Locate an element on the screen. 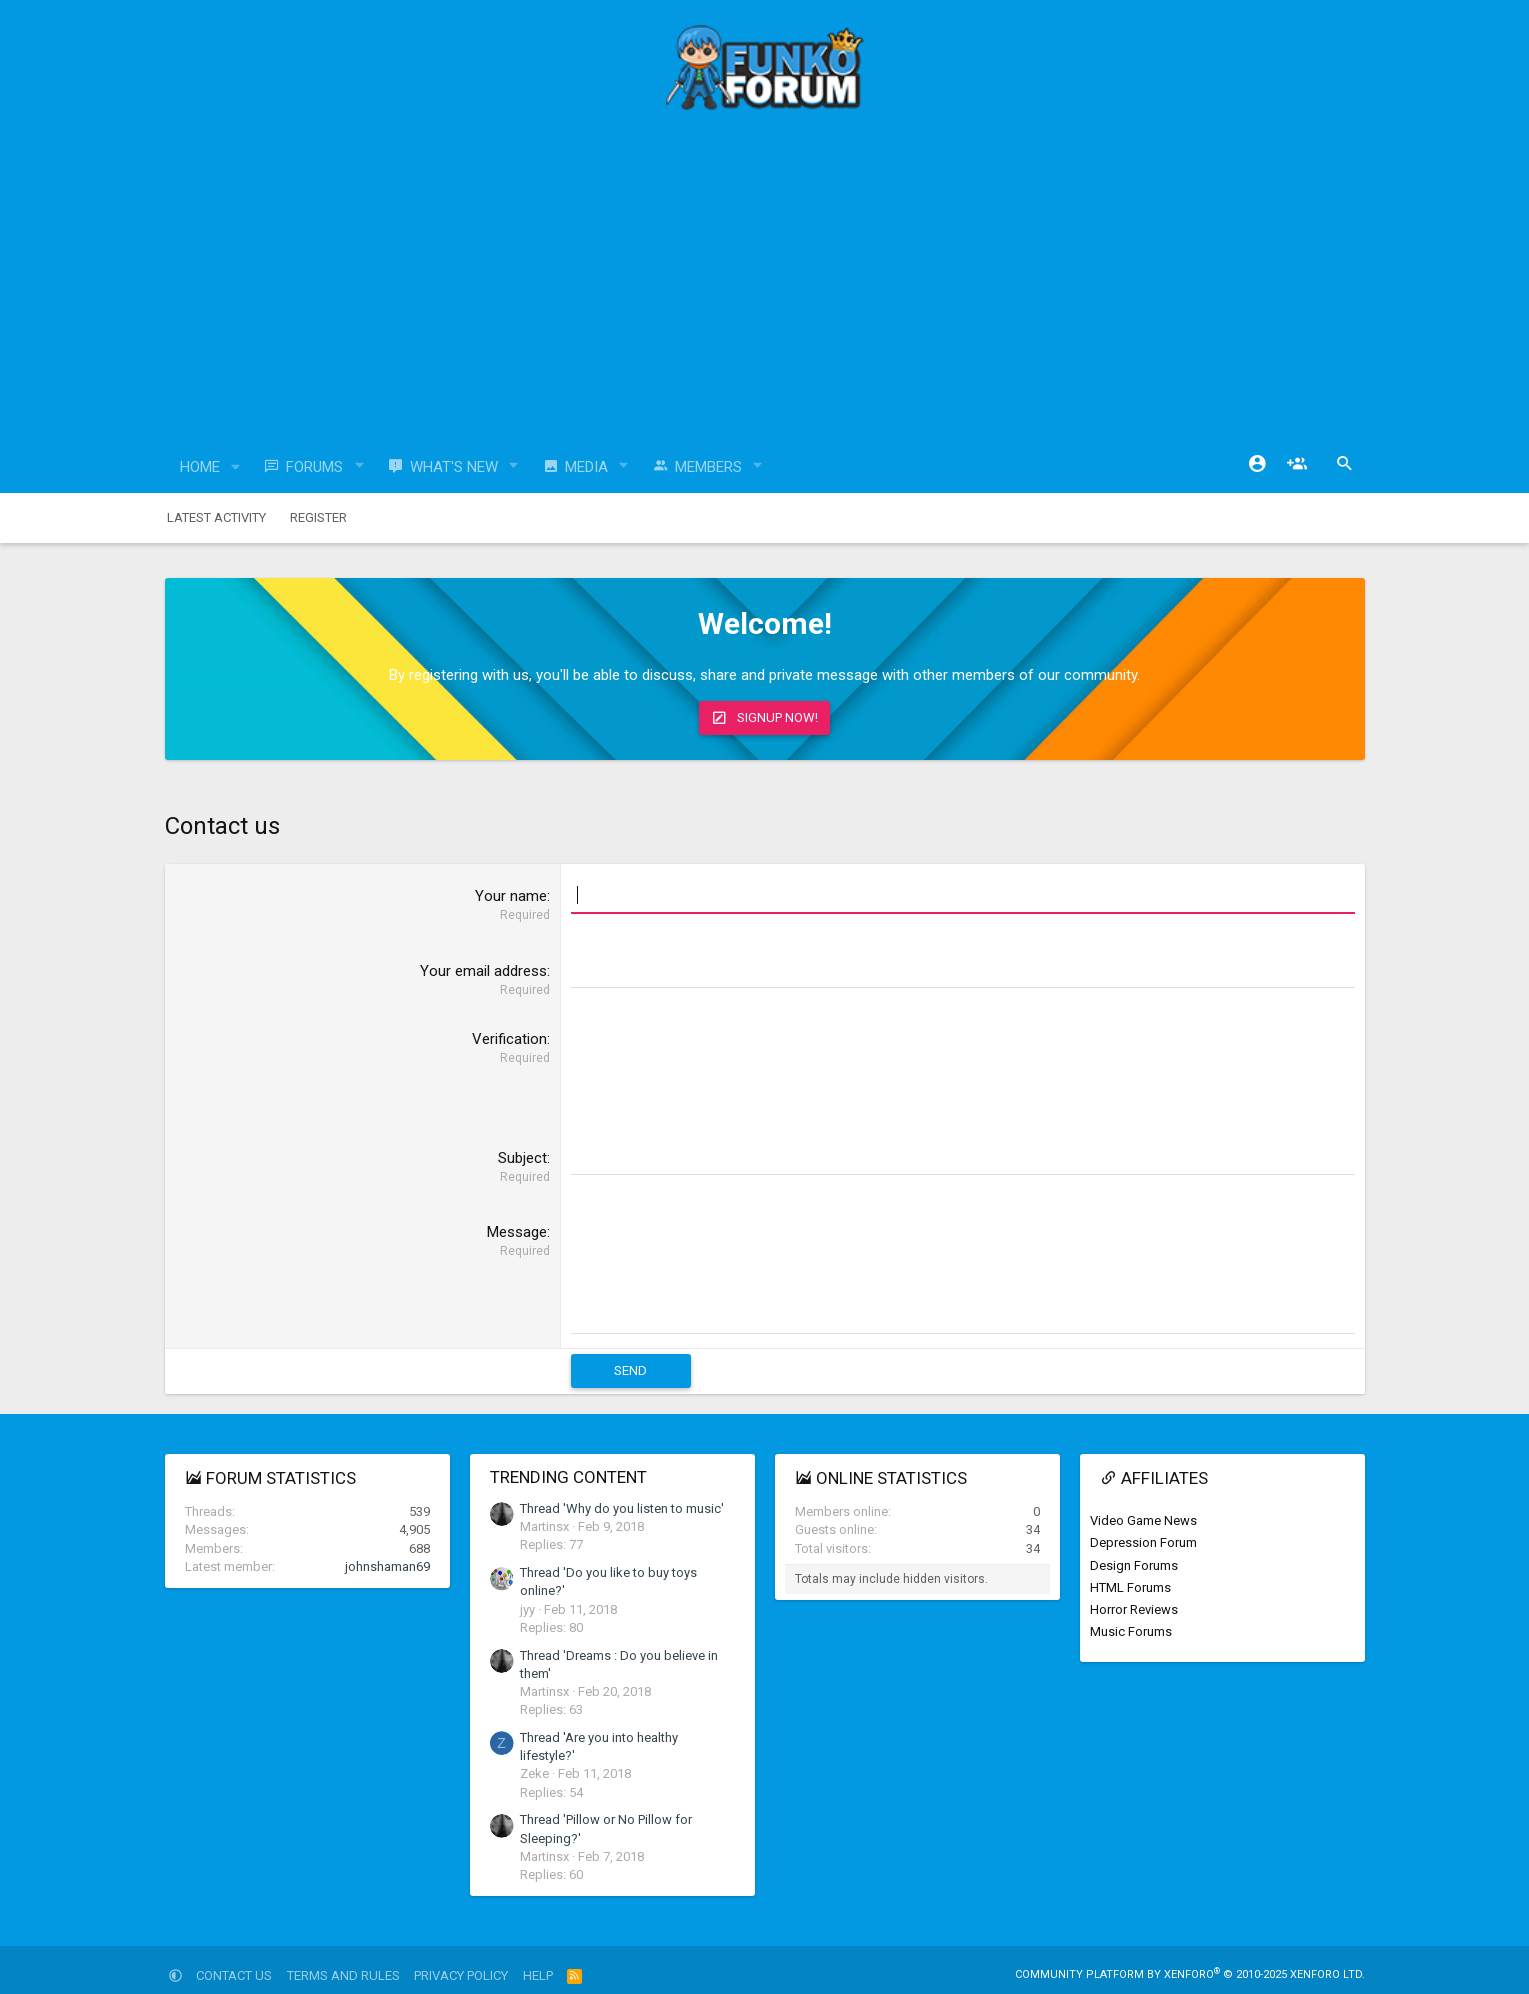 This screenshot has width=1529, height=1994. Verification is located at coordinates (509, 1039).